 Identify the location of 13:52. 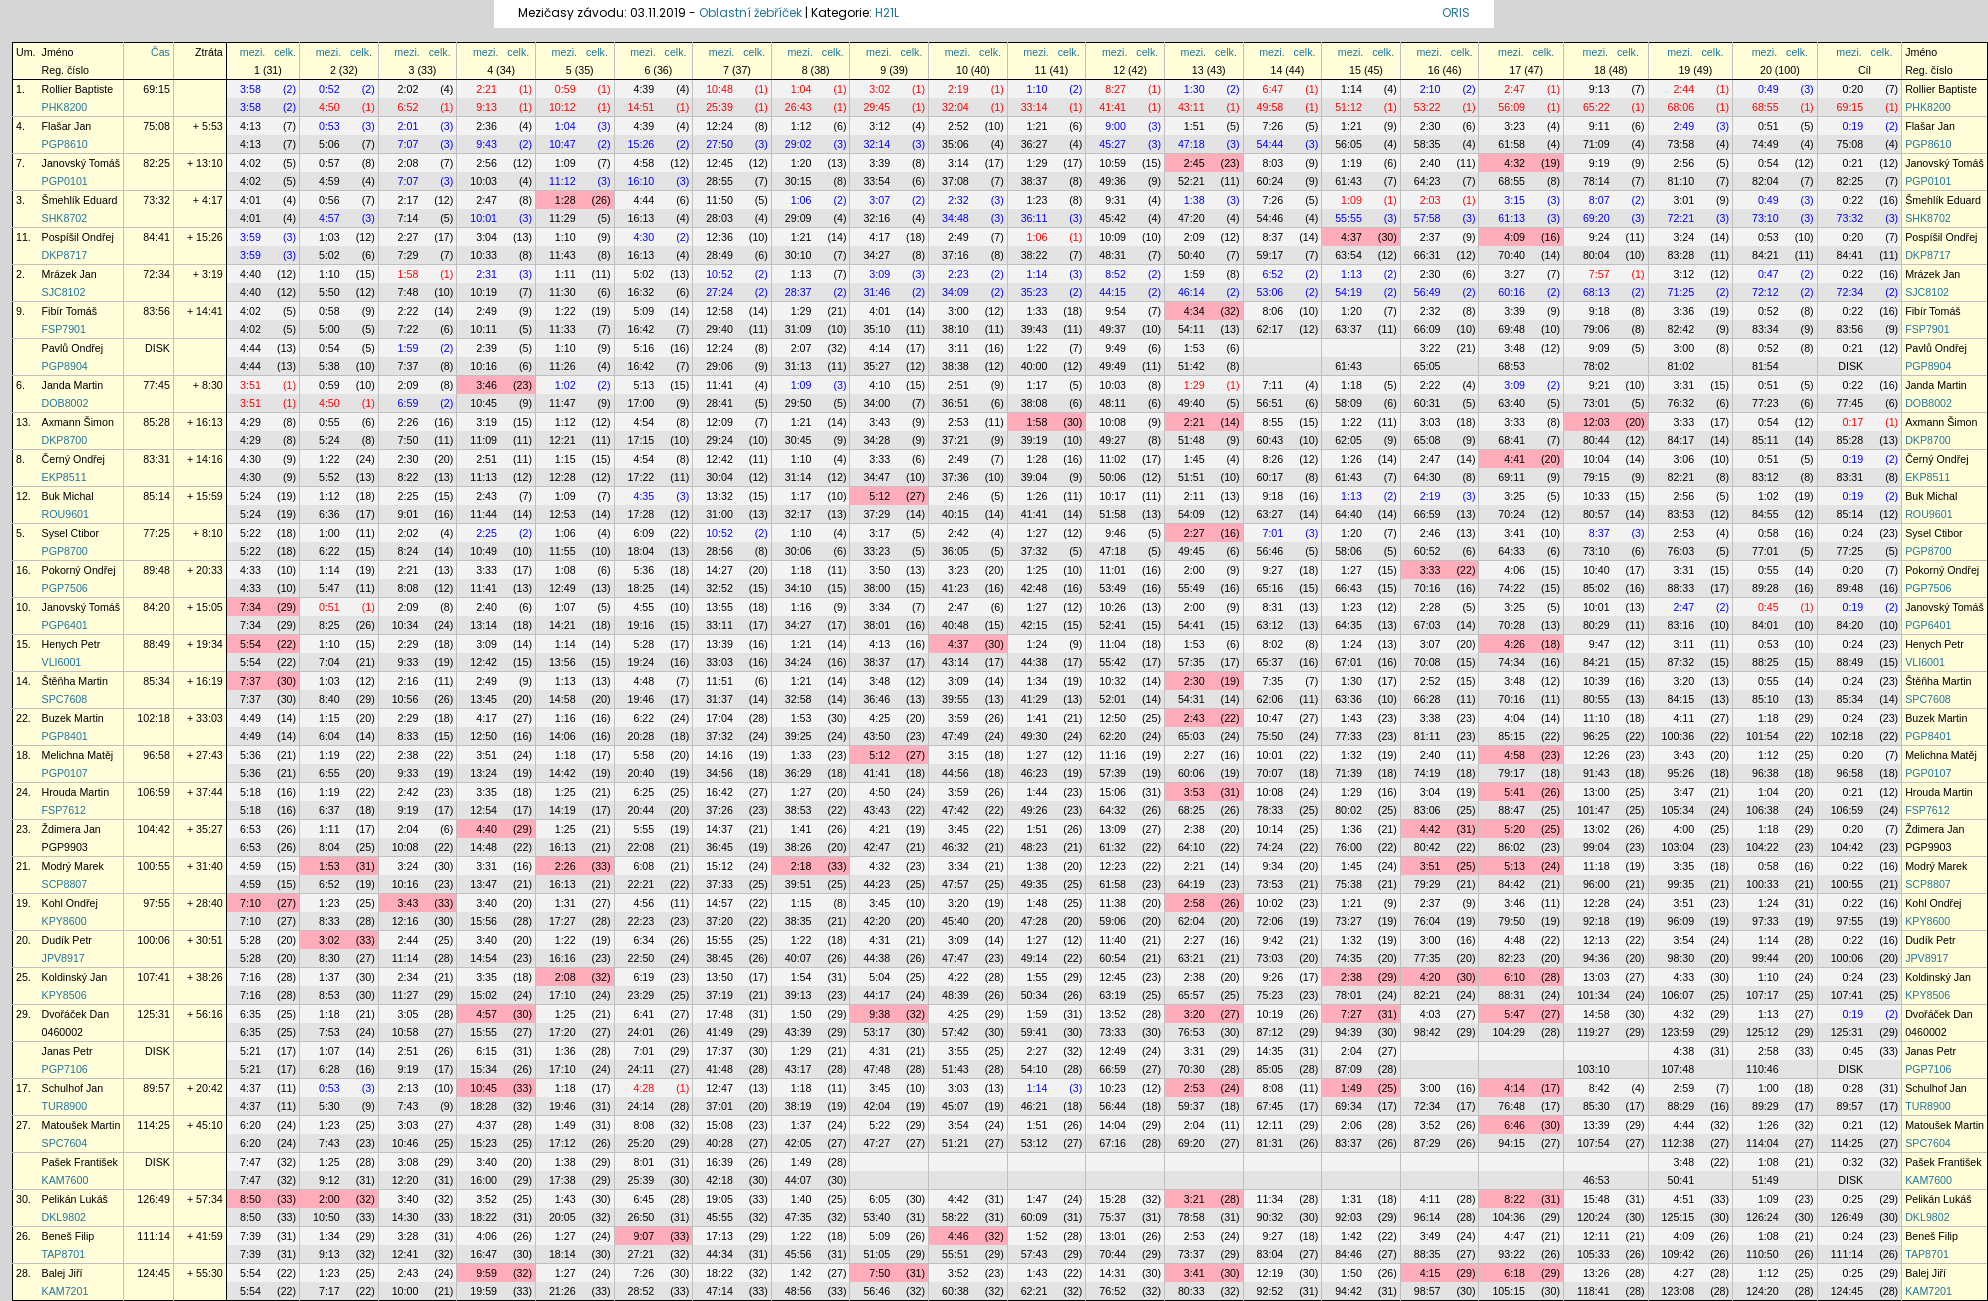
(1112, 1014).